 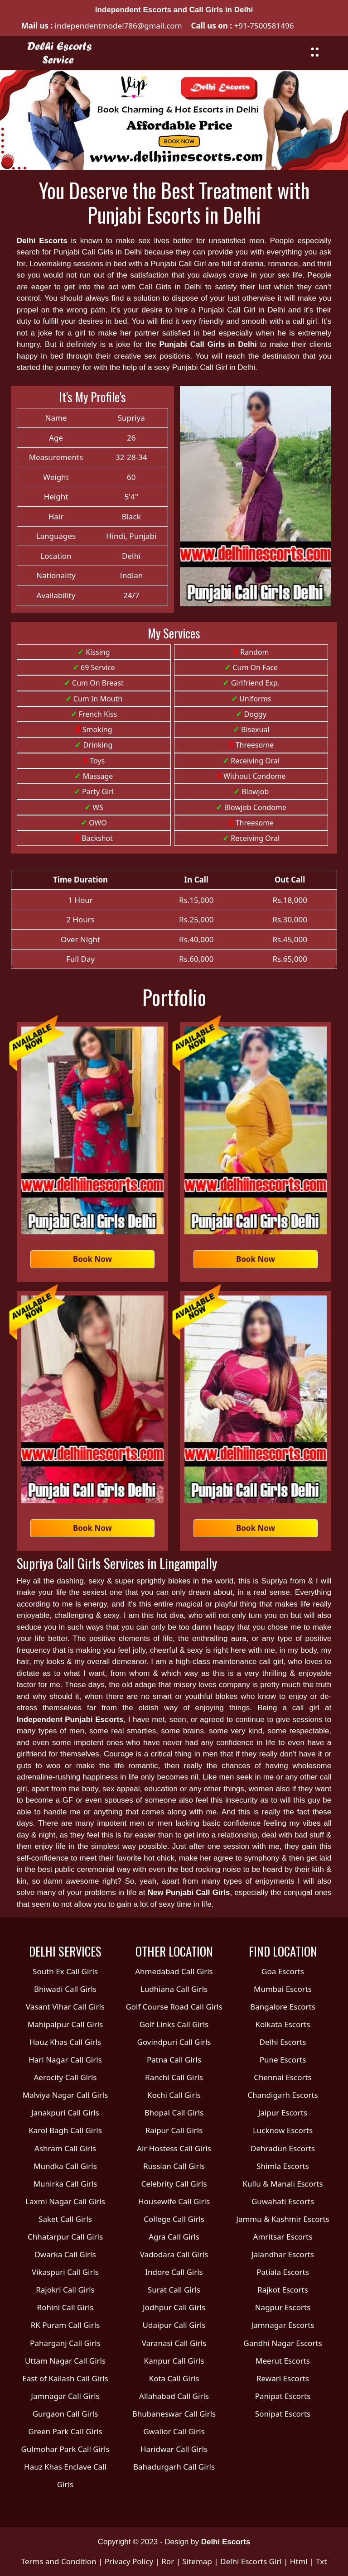 What do you see at coordinates (282, 2219) in the screenshot?
I see `Jammu & Kashmir Escorts` at bounding box center [282, 2219].